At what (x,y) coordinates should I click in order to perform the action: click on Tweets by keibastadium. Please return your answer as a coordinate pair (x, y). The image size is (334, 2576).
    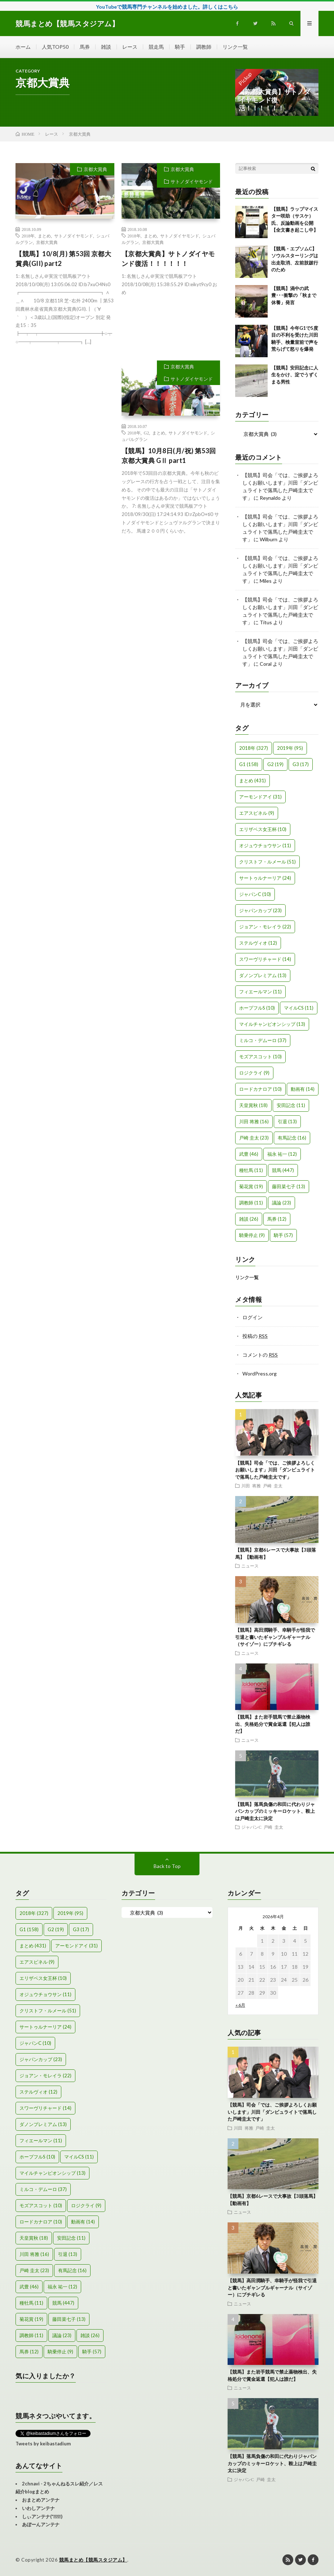
    Looking at the image, I should click on (43, 2443).